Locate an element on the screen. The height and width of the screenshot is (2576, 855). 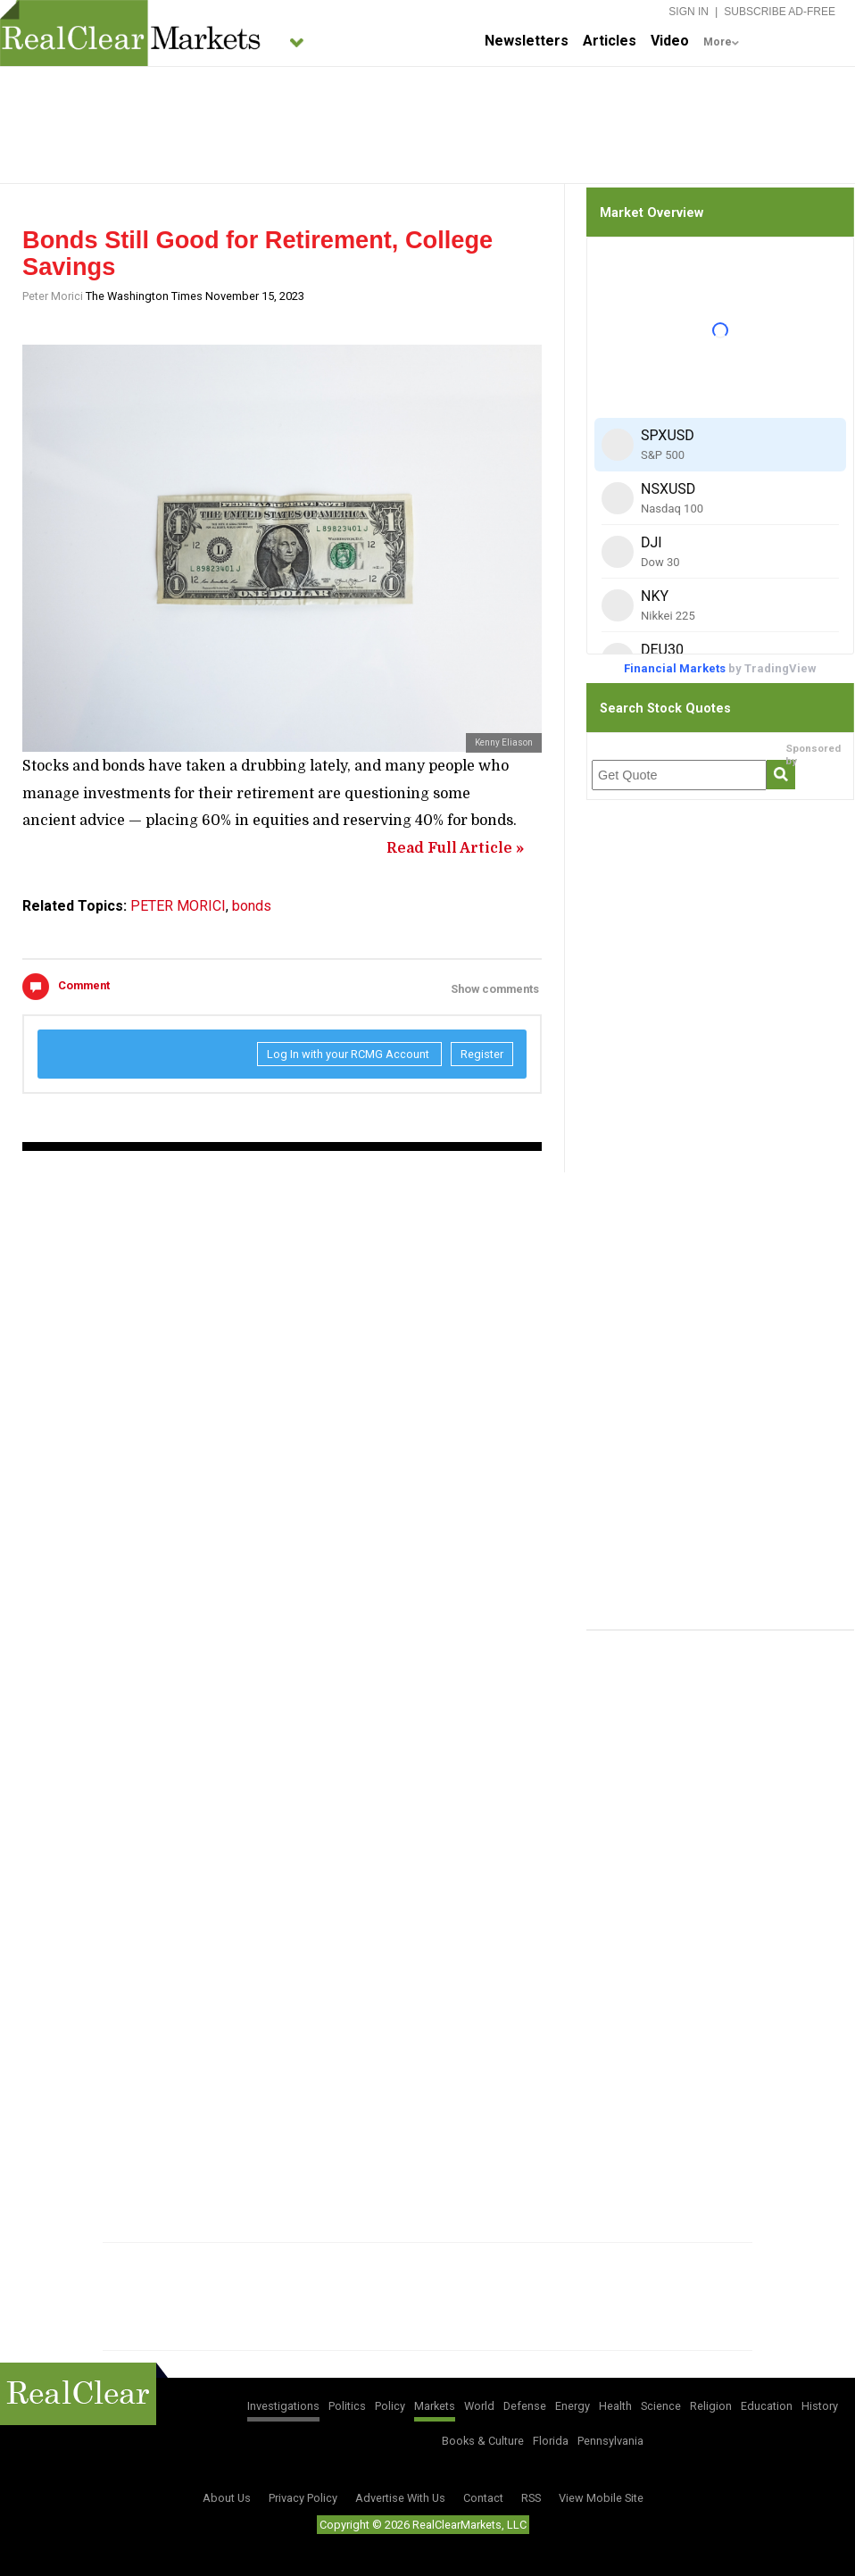
View Mobile Site is located at coordinates (601, 2498).